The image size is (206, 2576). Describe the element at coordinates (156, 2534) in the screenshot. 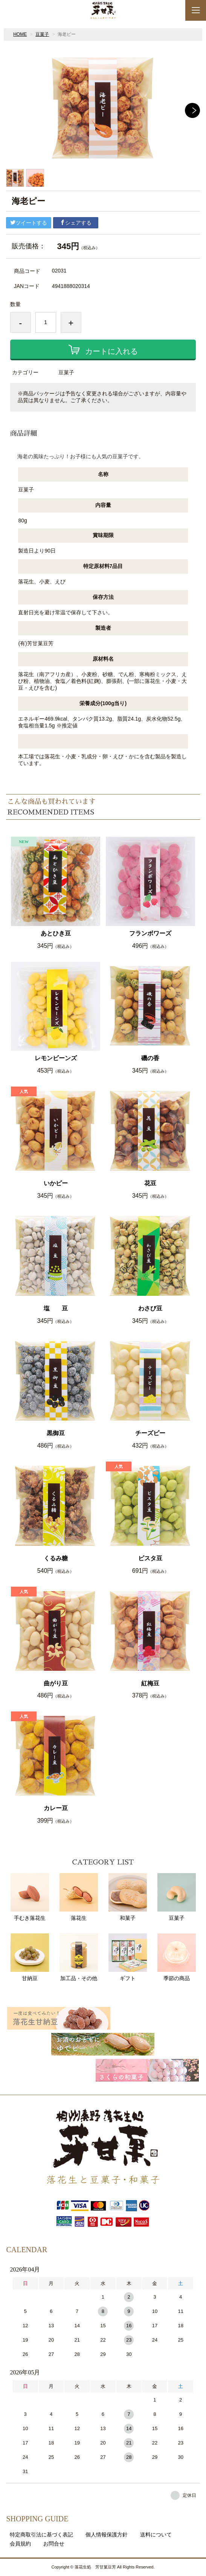

I see `送料について` at that location.